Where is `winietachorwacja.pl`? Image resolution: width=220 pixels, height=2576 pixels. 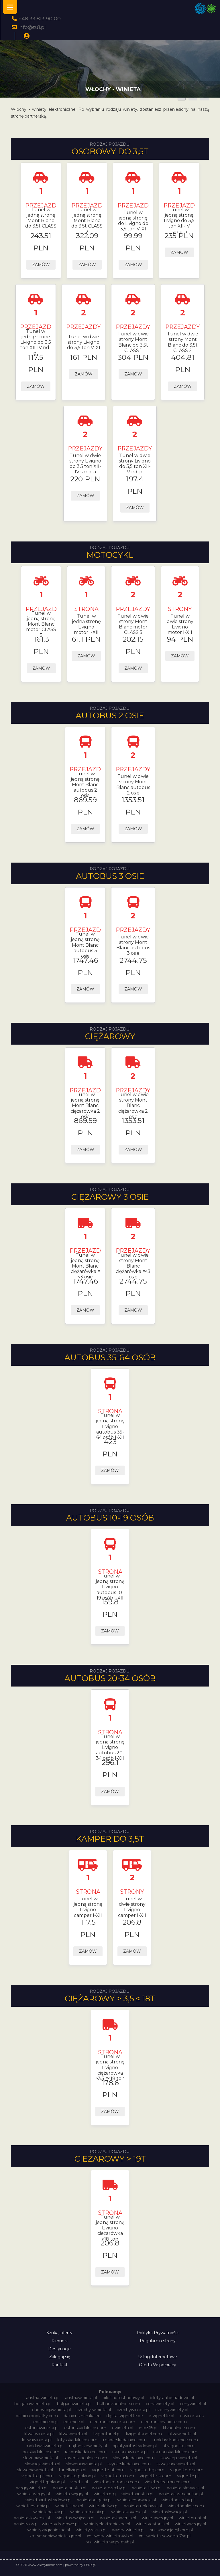
winietachorwacja.pl is located at coordinates (136, 2499).